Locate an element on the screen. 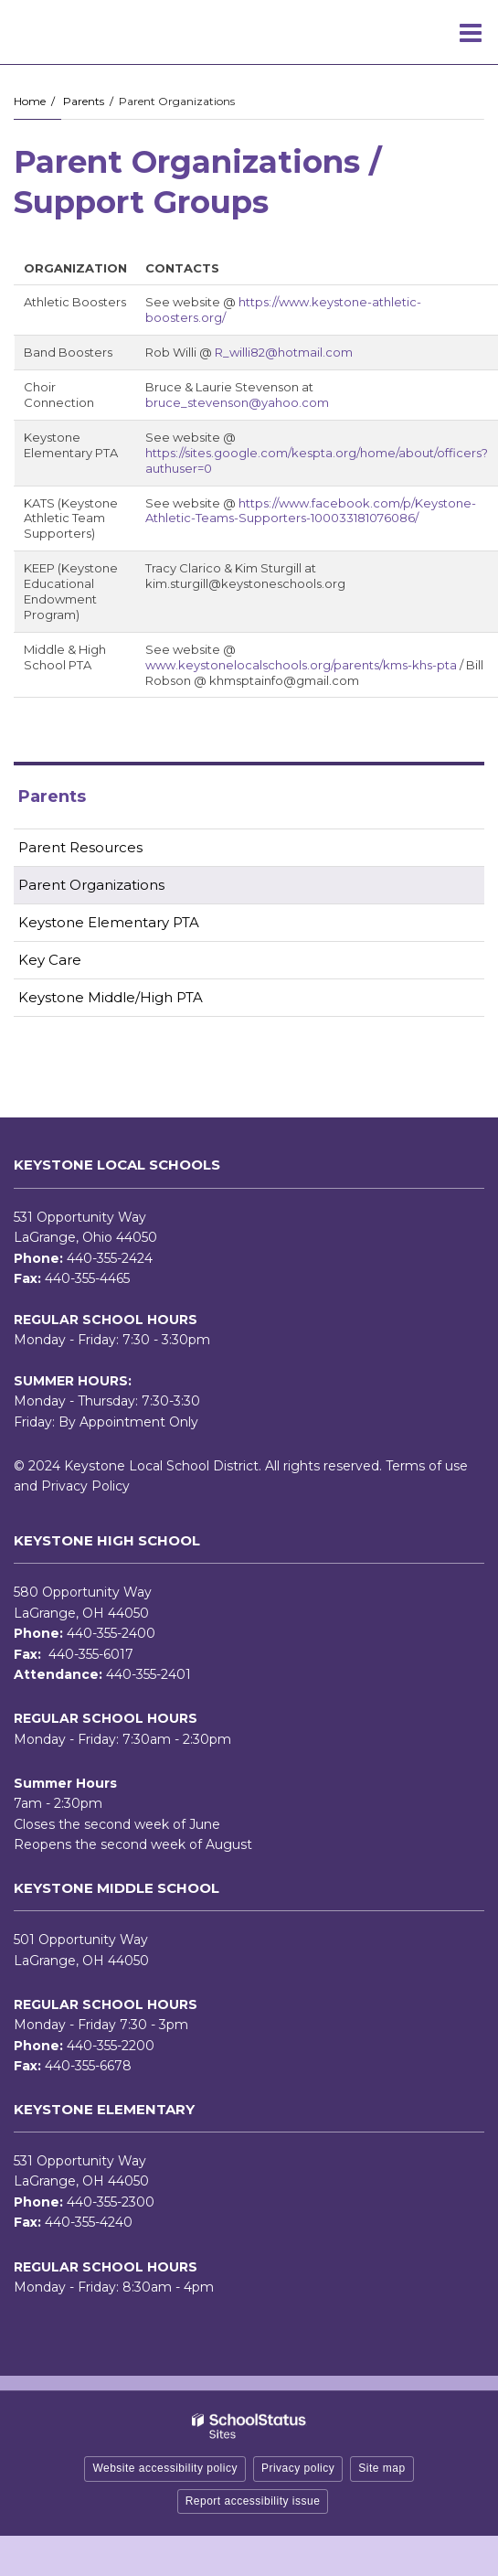 This screenshot has height=2576, width=498. https://www.facebook.com/p/Keystone-Athletic-Teams-Supporters-100033181076086/ is located at coordinates (310, 511).